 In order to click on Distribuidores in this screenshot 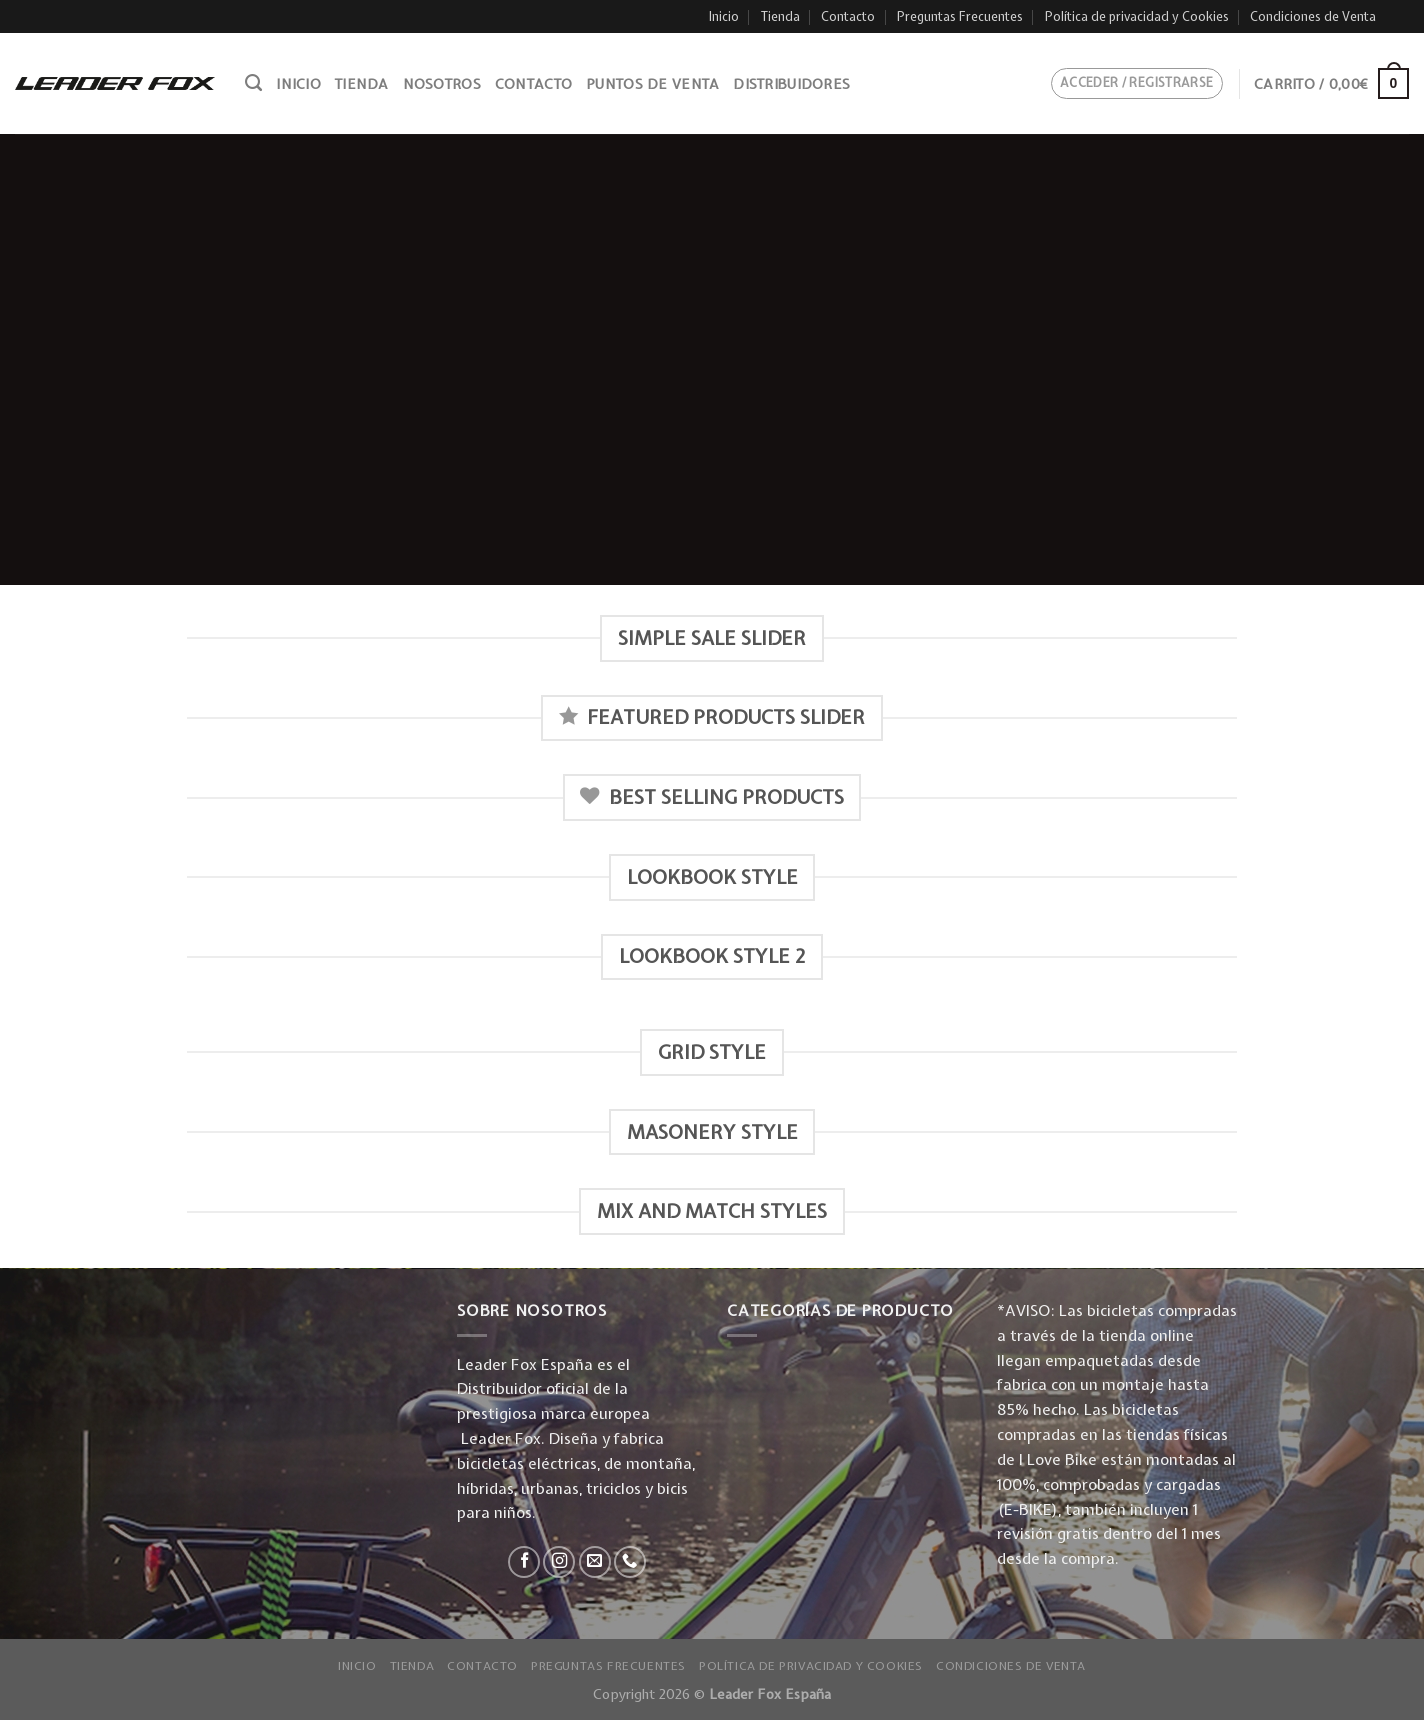, I will do `click(791, 84)`.